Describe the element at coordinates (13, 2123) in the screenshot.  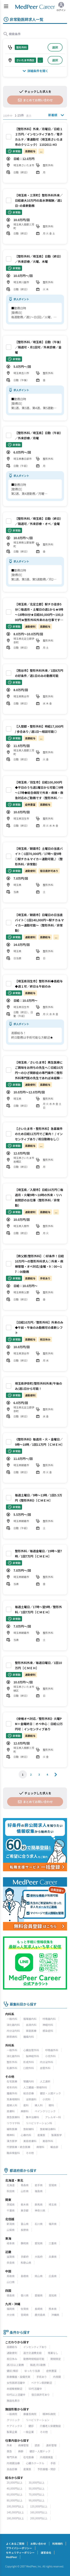
I see `リウマチ科` at that location.